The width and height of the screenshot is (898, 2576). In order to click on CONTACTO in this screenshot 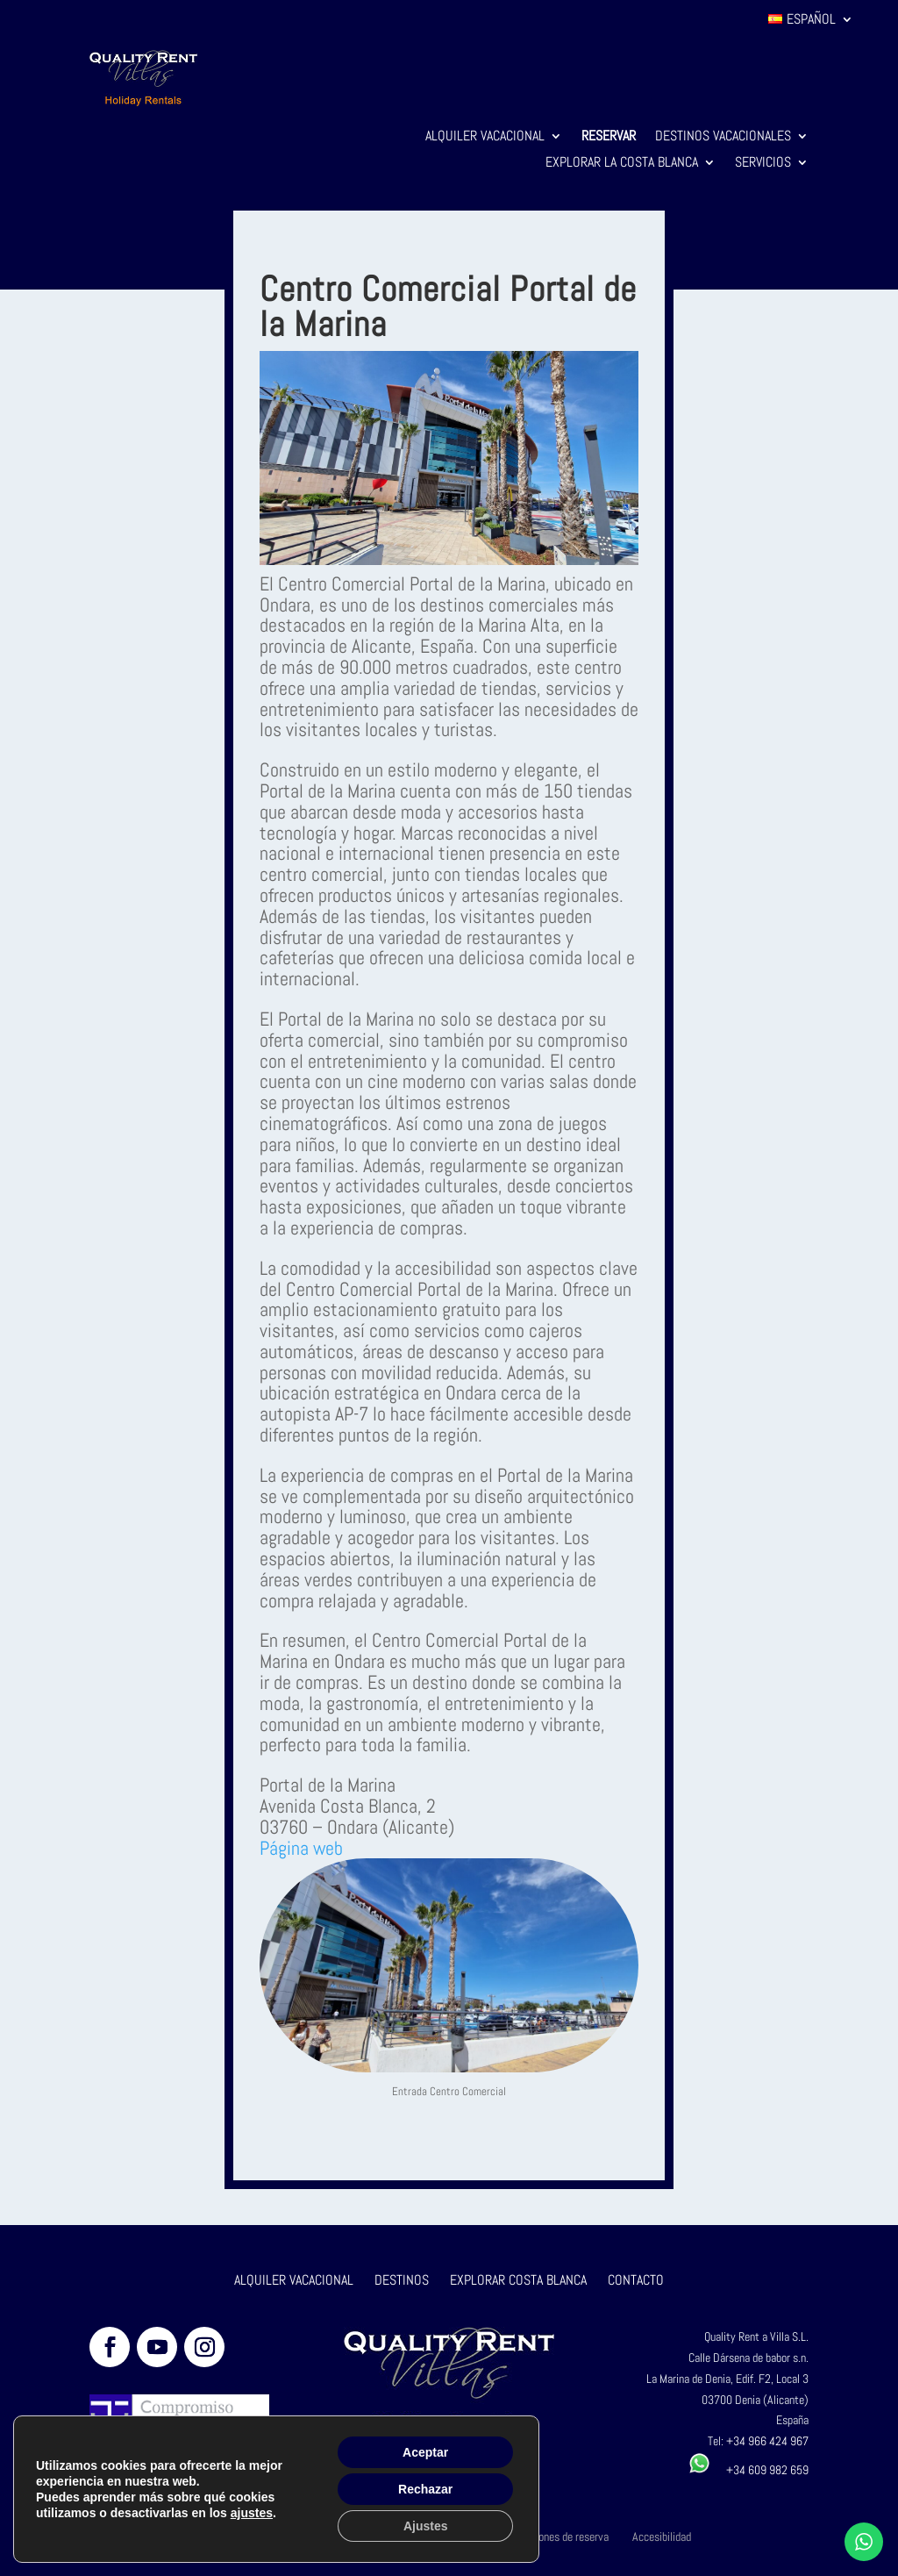, I will do `click(636, 2280)`.